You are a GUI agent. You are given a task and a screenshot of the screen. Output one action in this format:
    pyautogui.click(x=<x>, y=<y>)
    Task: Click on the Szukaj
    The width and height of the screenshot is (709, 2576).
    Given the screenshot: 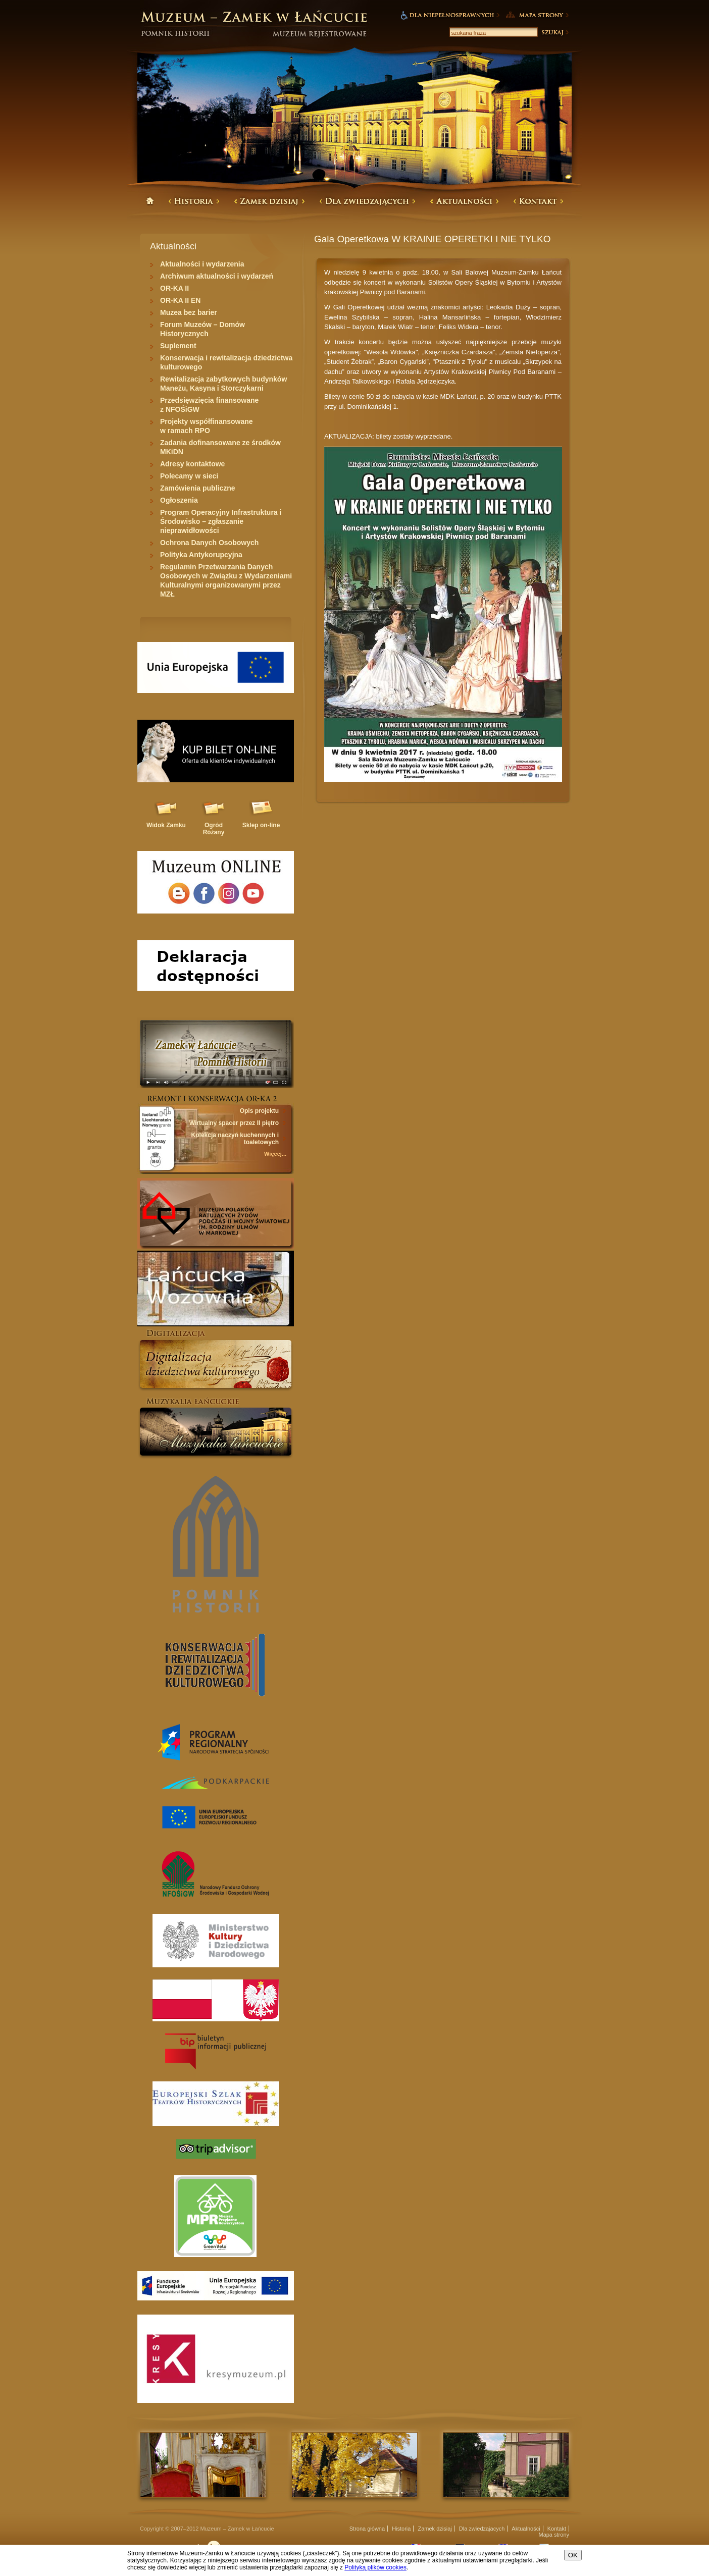 What is the action you would take?
    pyautogui.click(x=554, y=32)
    